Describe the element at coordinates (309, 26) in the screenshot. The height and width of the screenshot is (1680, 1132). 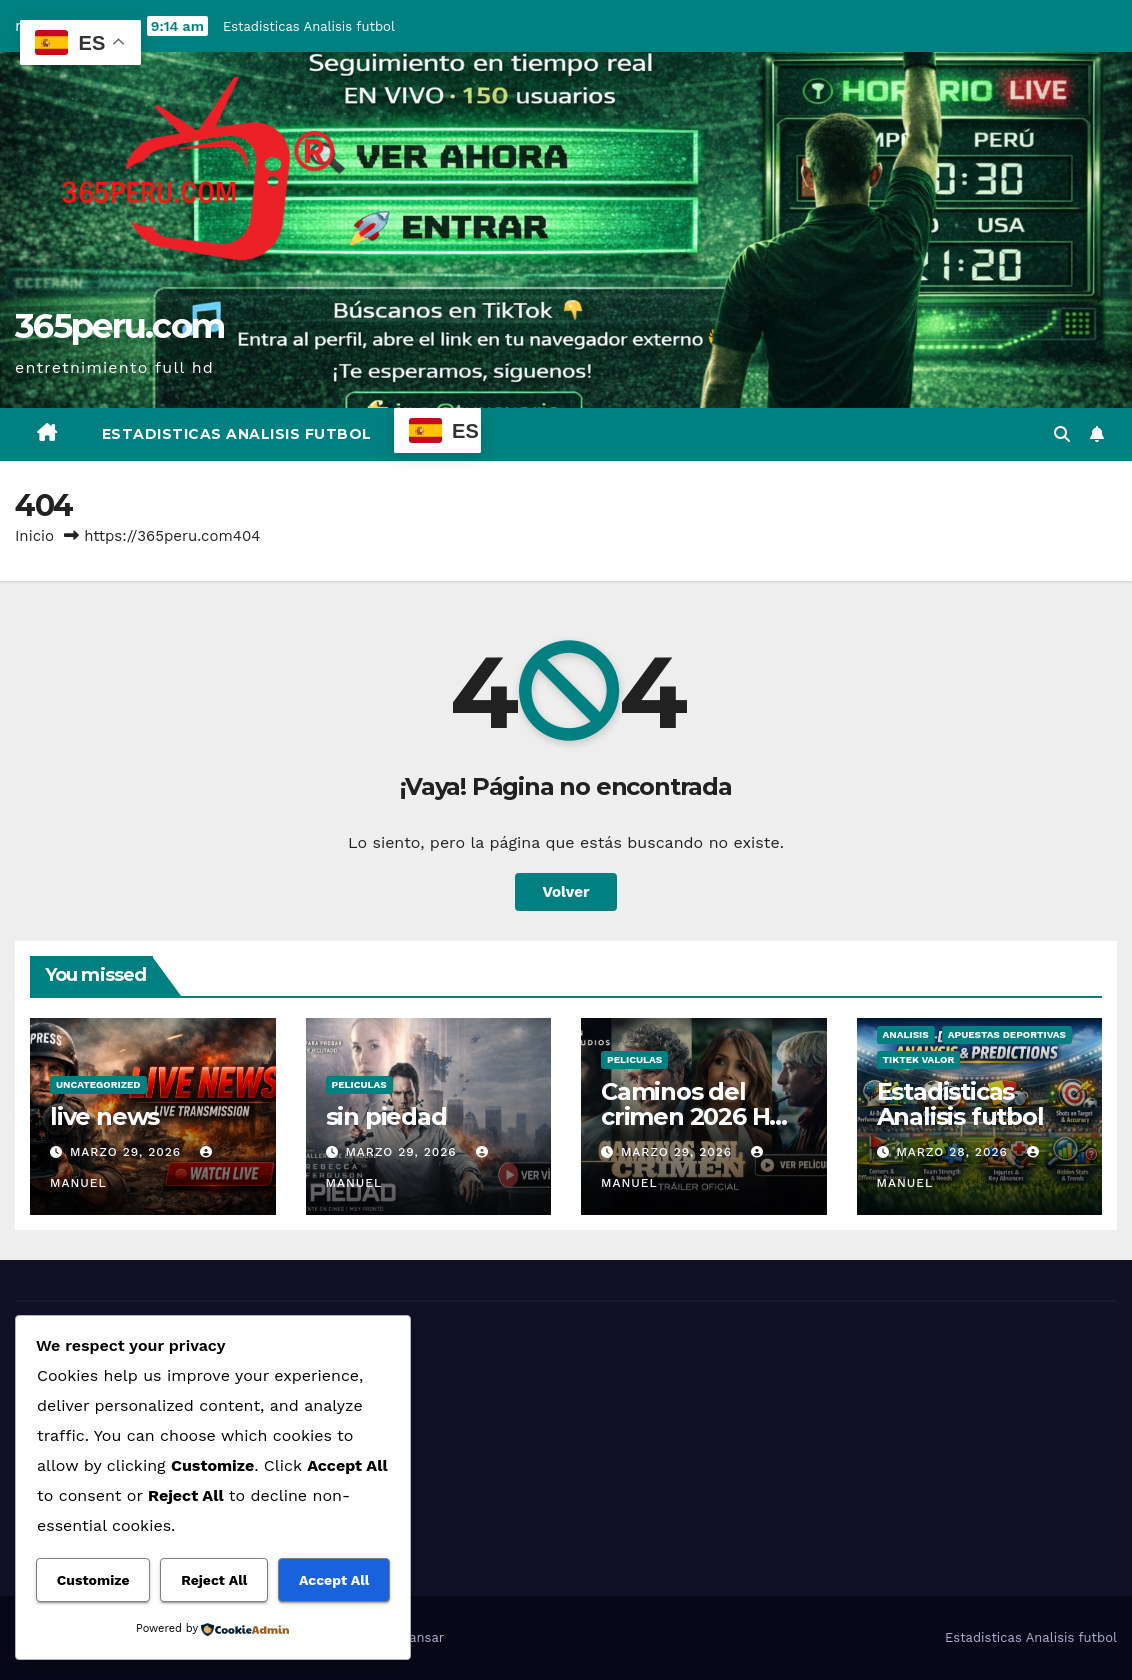
I see `Estadisticas Analisis futbol` at that location.